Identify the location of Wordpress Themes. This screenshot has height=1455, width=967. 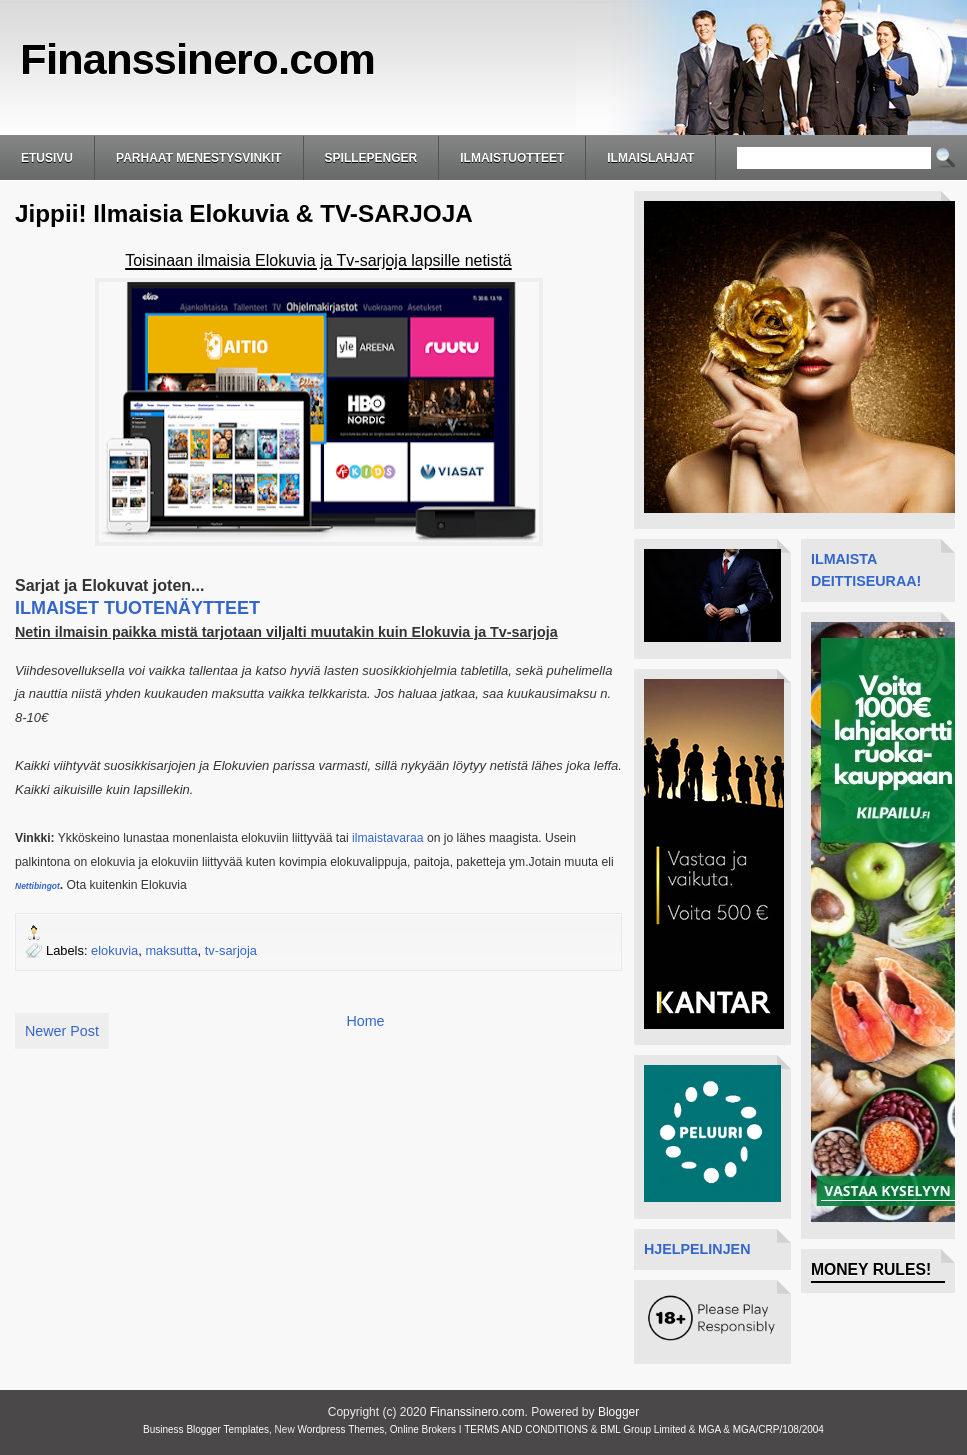
(340, 1429).